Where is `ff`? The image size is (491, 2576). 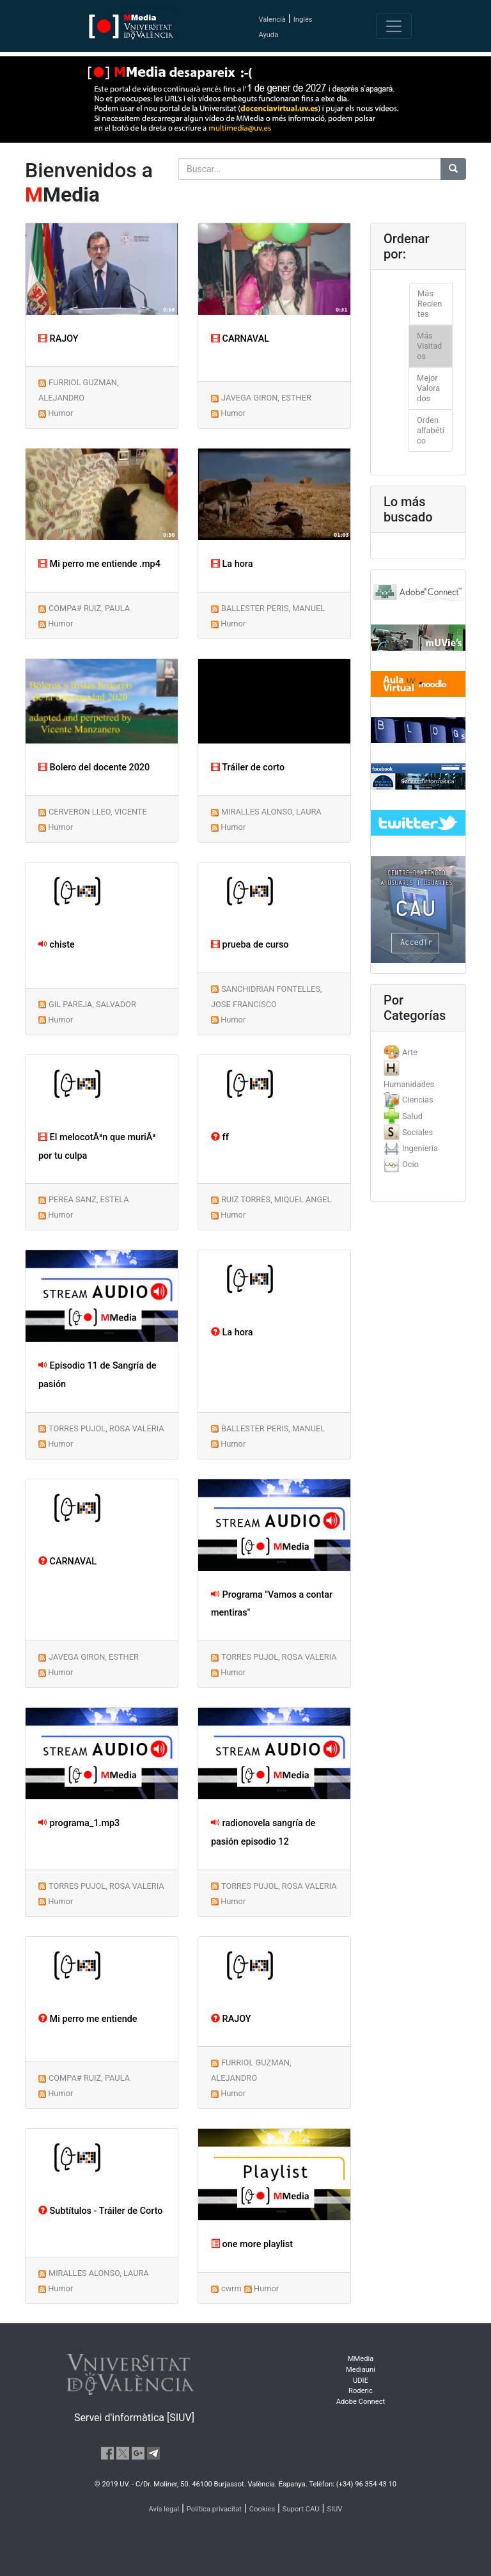 ff is located at coordinates (220, 1137).